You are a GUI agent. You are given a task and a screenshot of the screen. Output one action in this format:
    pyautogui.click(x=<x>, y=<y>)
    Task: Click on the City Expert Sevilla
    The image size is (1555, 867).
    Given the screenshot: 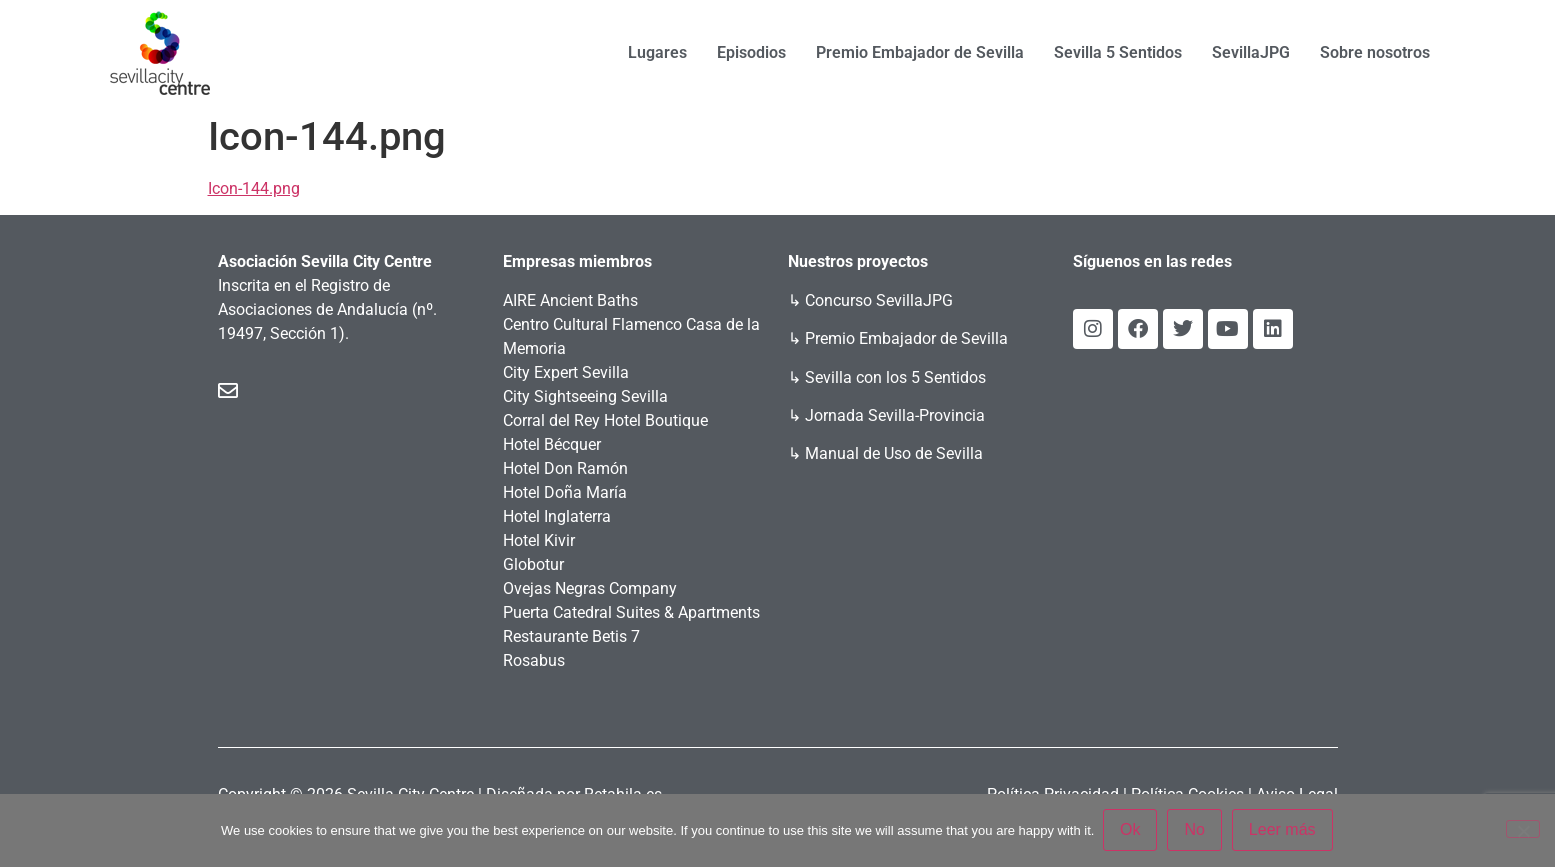 What is the action you would take?
    pyautogui.click(x=566, y=372)
    